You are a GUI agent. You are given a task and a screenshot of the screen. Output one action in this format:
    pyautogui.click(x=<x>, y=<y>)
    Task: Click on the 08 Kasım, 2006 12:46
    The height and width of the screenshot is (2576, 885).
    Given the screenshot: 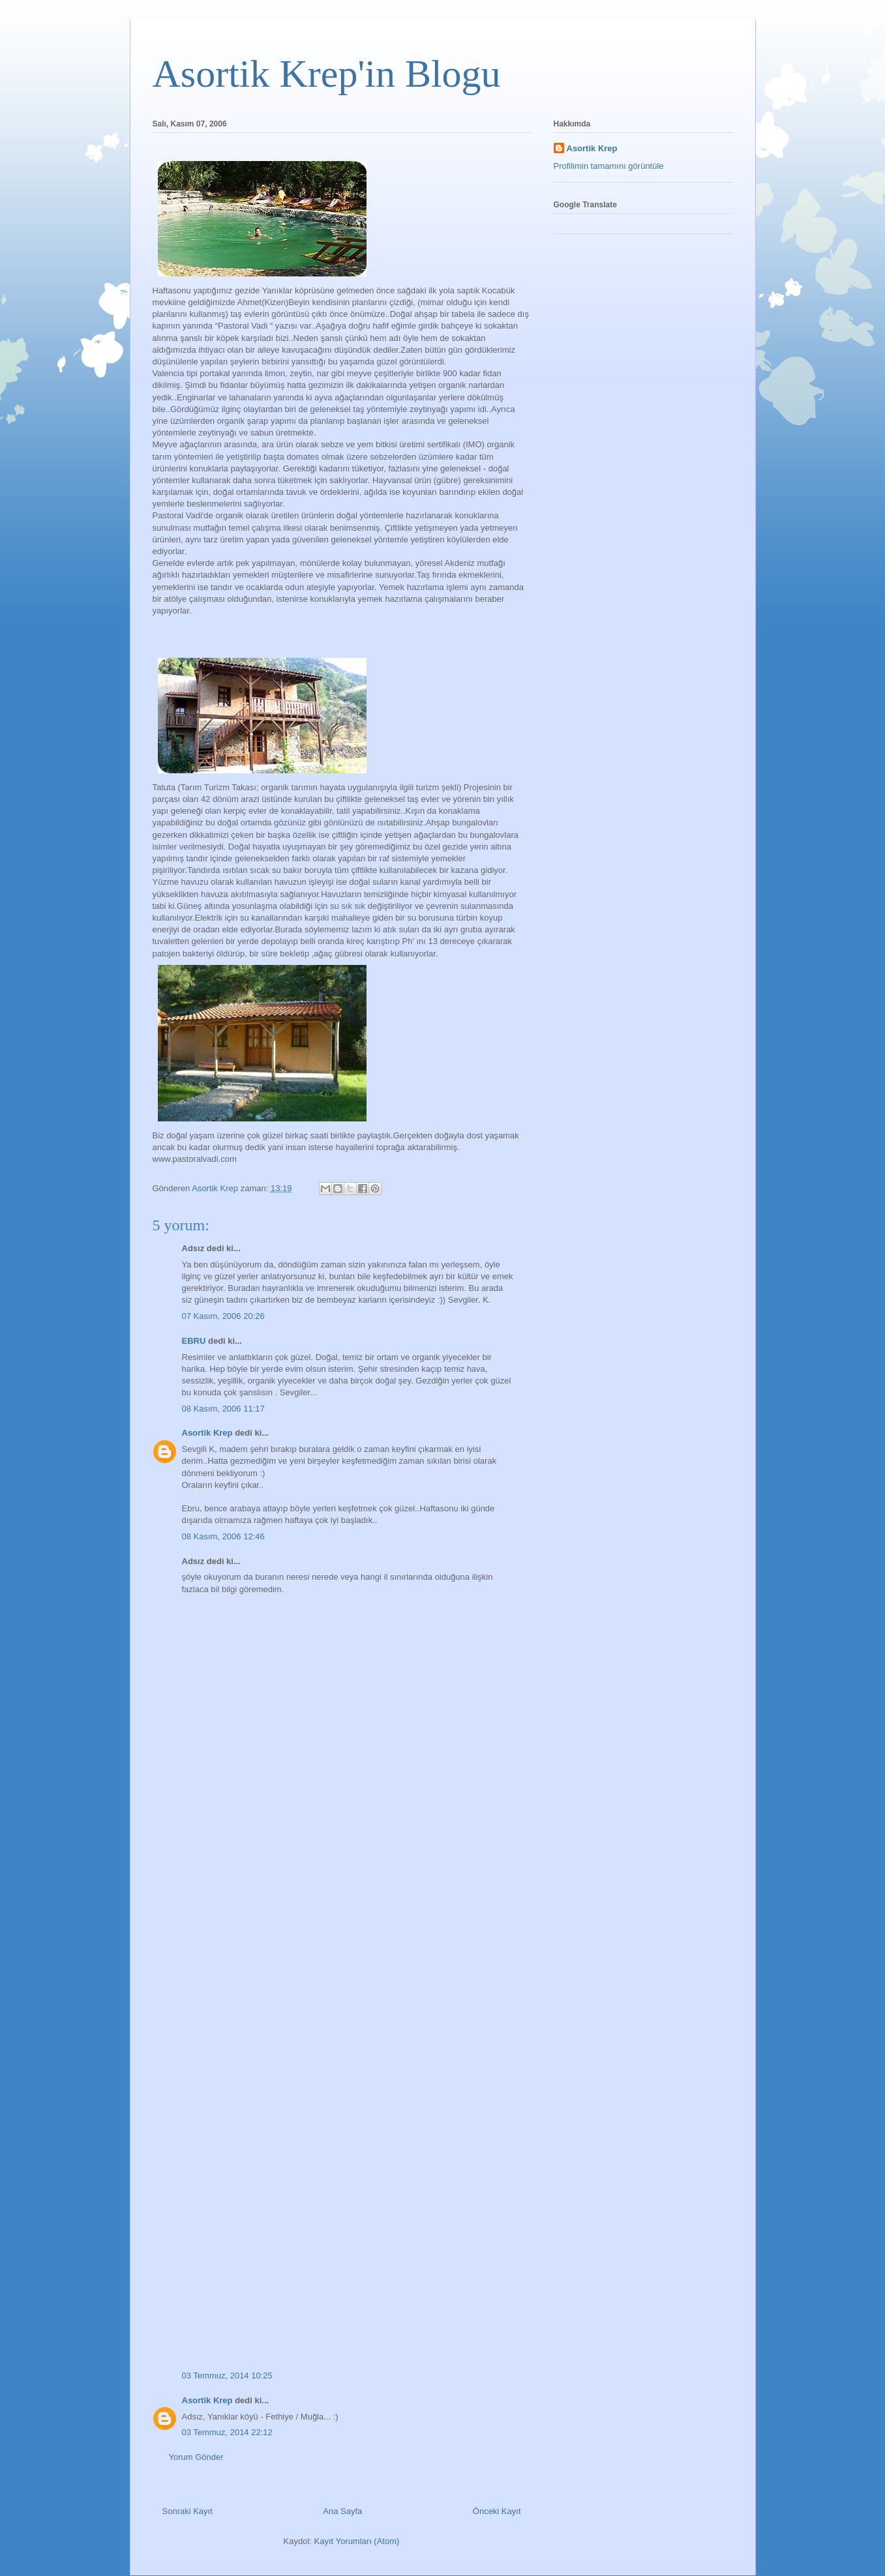 What is the action you would take?
    pyautogui.click(x=223, y=1536)
    